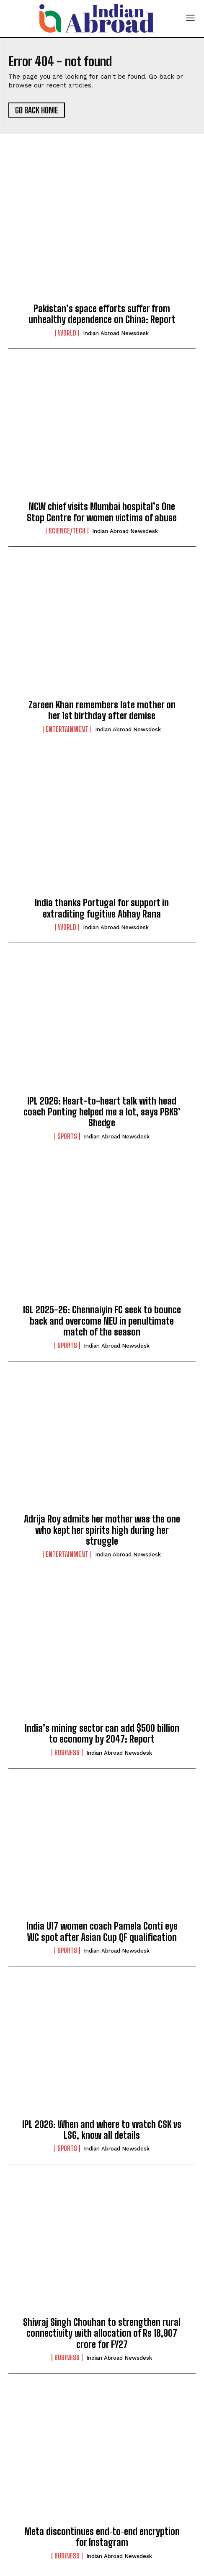 The width and height of the screenshot is (204, 2576). What do you see at coordinates (102, 1530) in the screenshot?
I see `Adrija Roy admits her mother was the one who kept her spirits high during her struggle` at bounding box center [102, 1530].